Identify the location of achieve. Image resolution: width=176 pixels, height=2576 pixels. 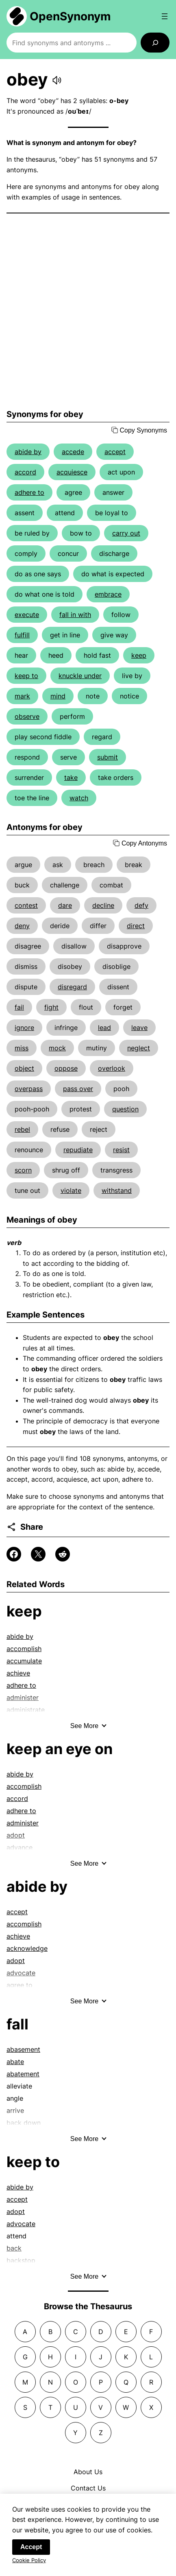
(18, 1673).